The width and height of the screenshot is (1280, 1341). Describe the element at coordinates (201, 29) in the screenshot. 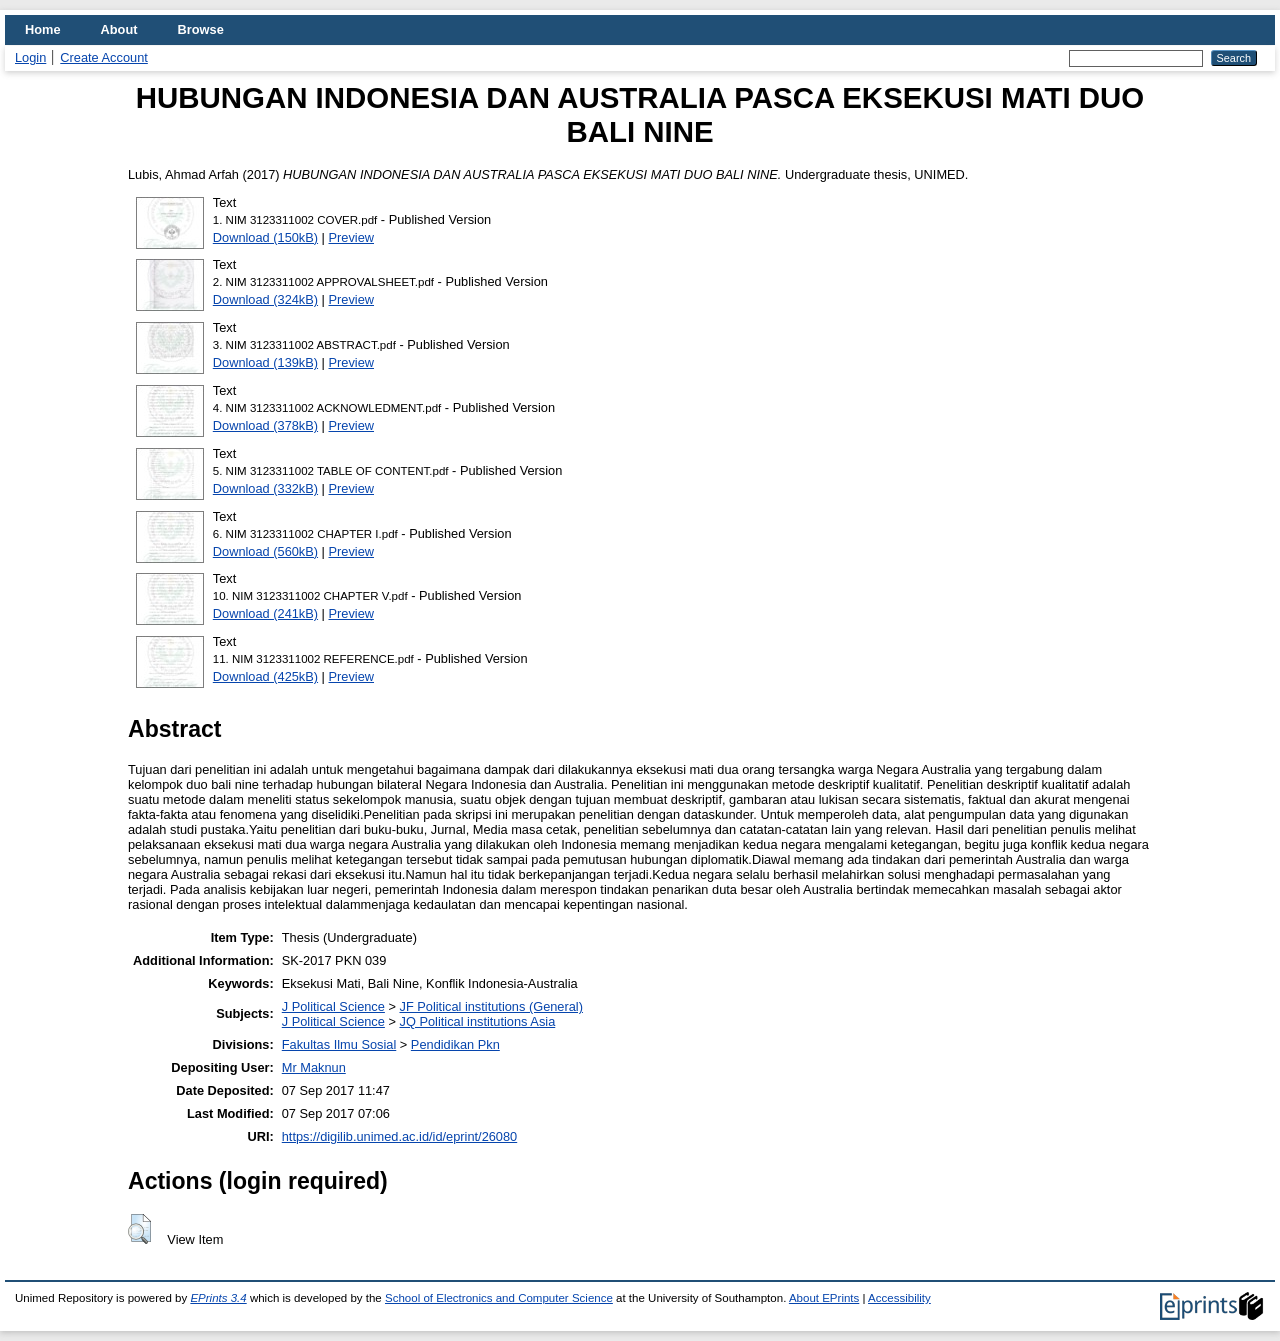

I see `Browse [menuitem]` at that location.